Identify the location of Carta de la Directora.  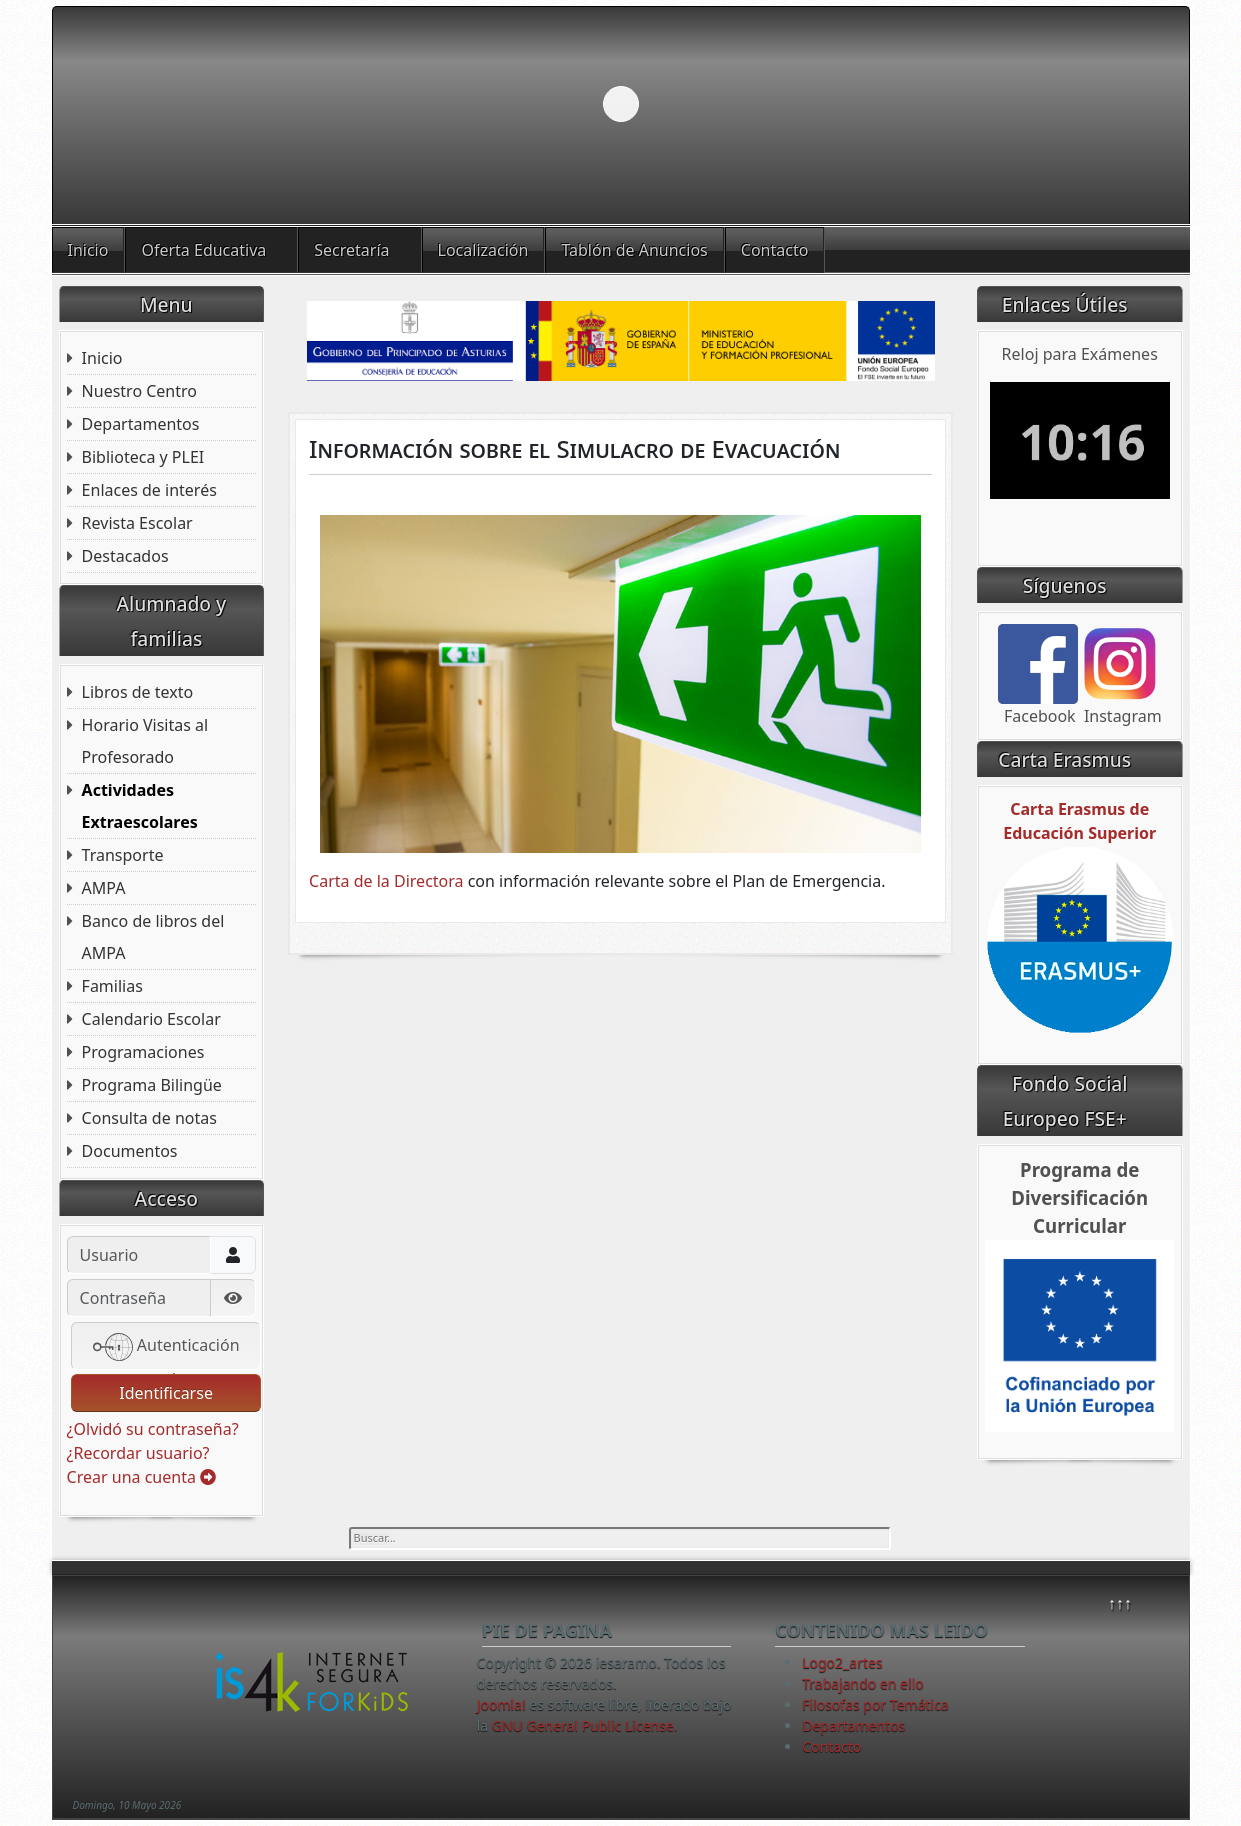
(386, 881).